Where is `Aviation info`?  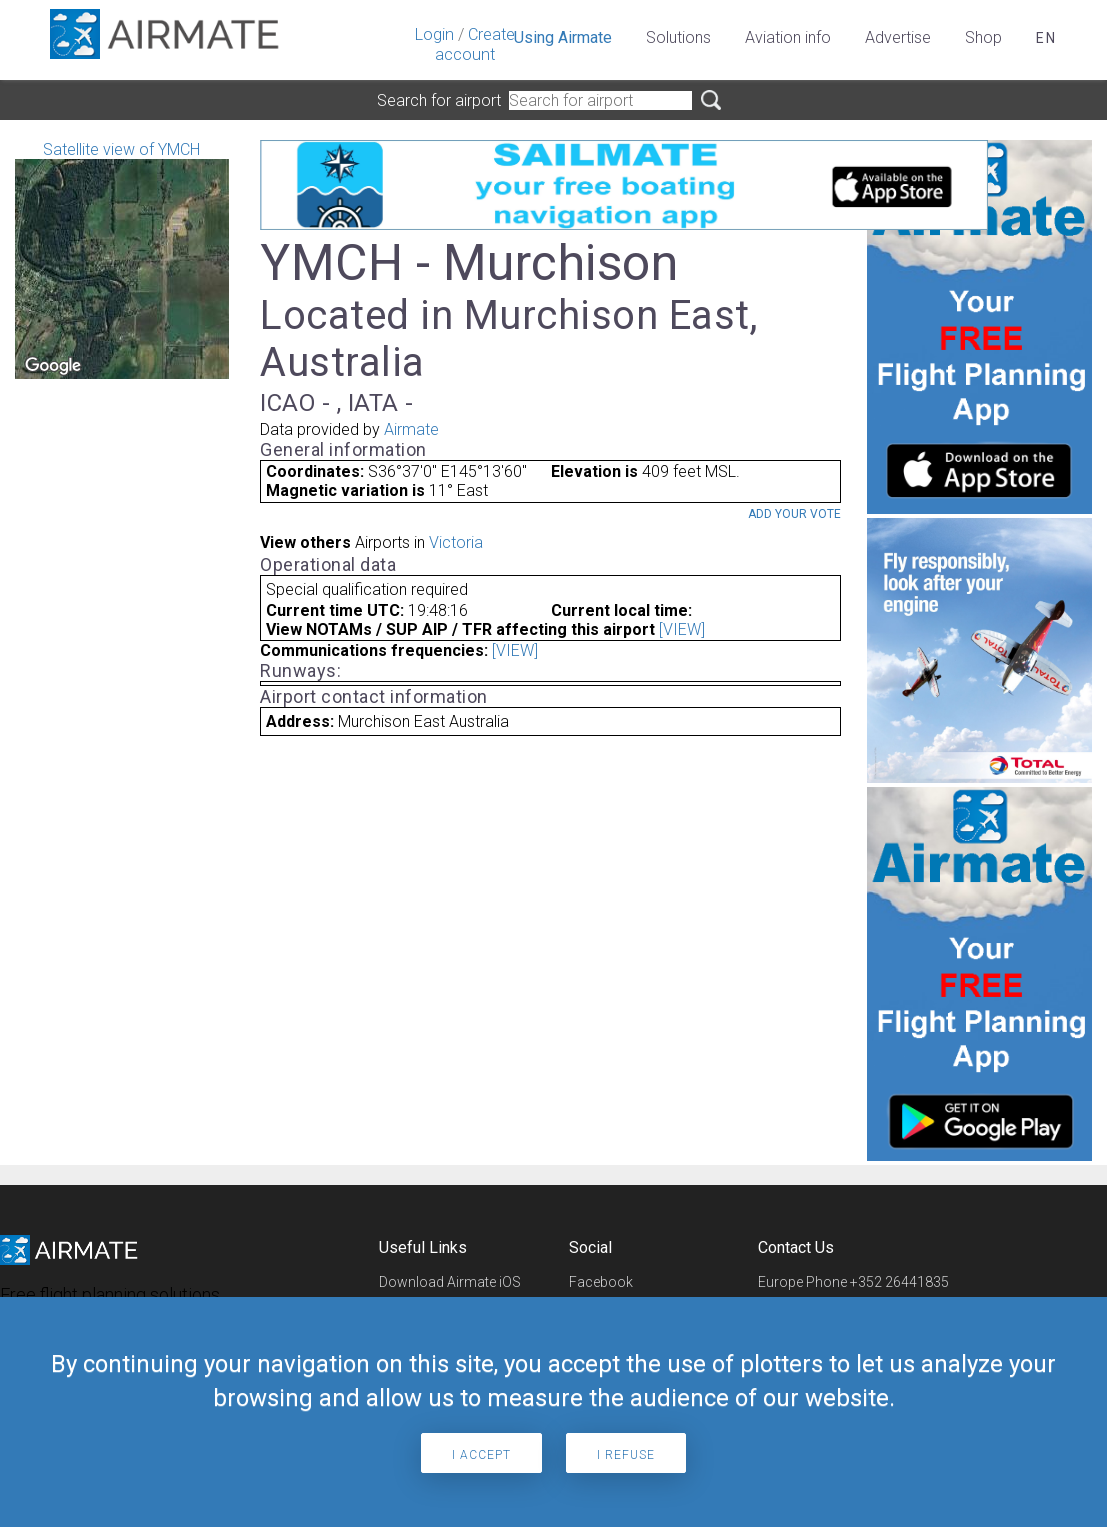 Aviation info is located at coordinates (788, 37).